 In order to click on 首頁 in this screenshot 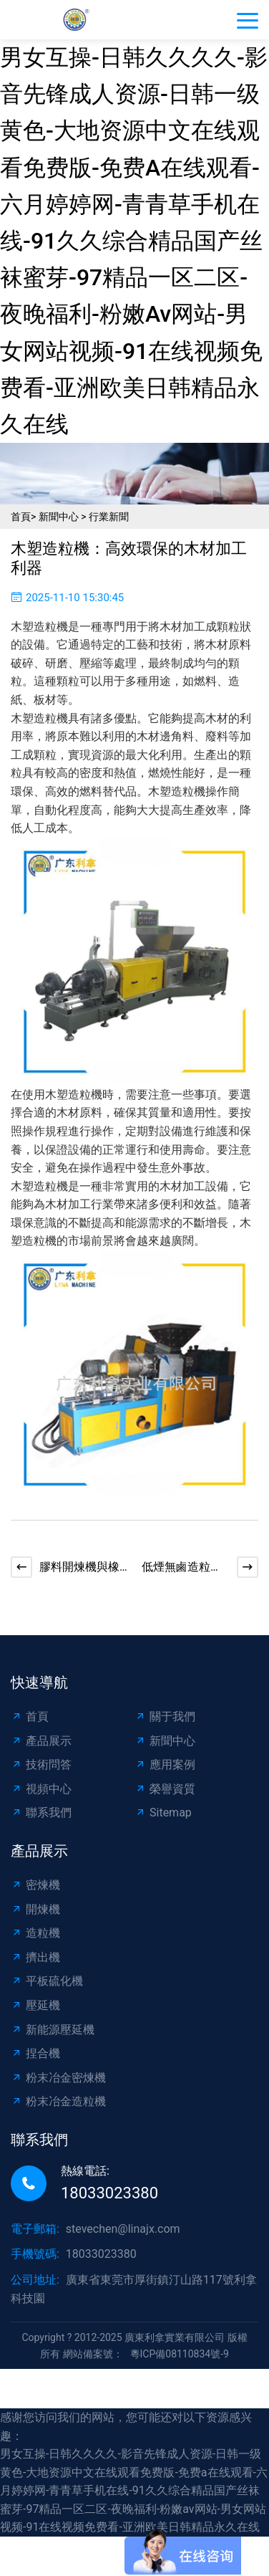, I will do `click(21, 516)`.